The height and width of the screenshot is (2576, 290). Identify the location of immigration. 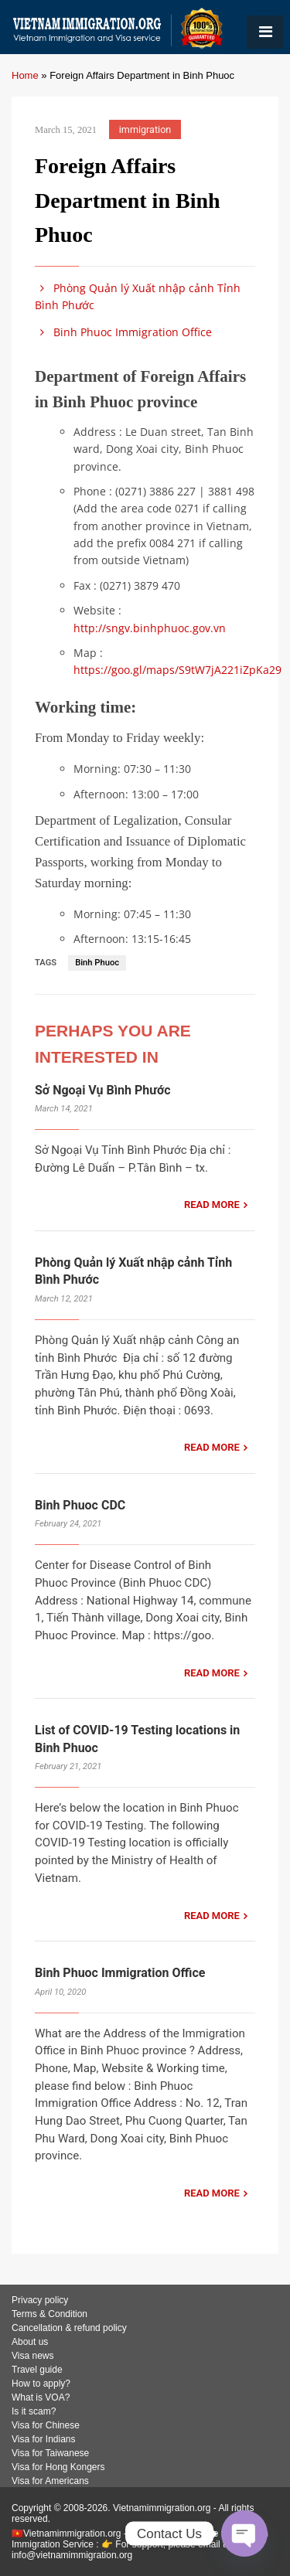
(145, 129).